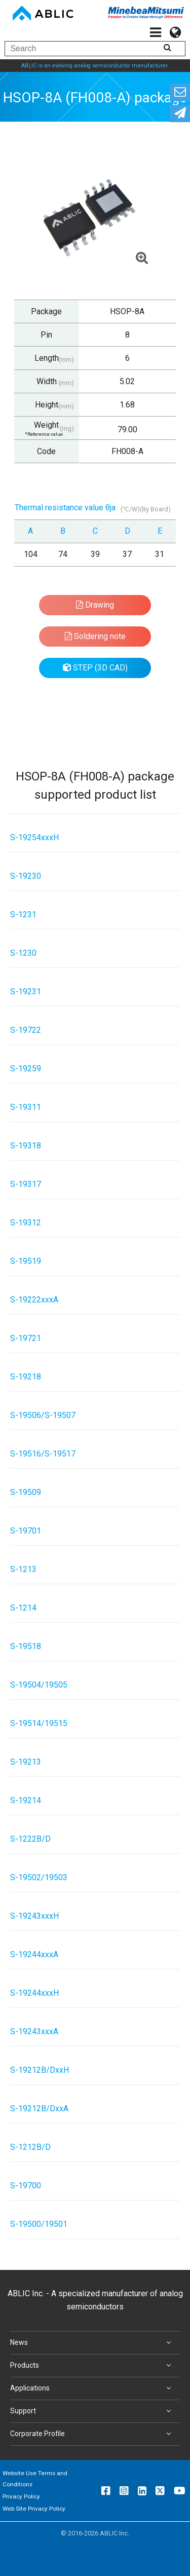 The height and width of the screenshot is (2576, 190). Describe the element at coordinates (25, 876) in the screenshot. I see `S-19230` at that location.